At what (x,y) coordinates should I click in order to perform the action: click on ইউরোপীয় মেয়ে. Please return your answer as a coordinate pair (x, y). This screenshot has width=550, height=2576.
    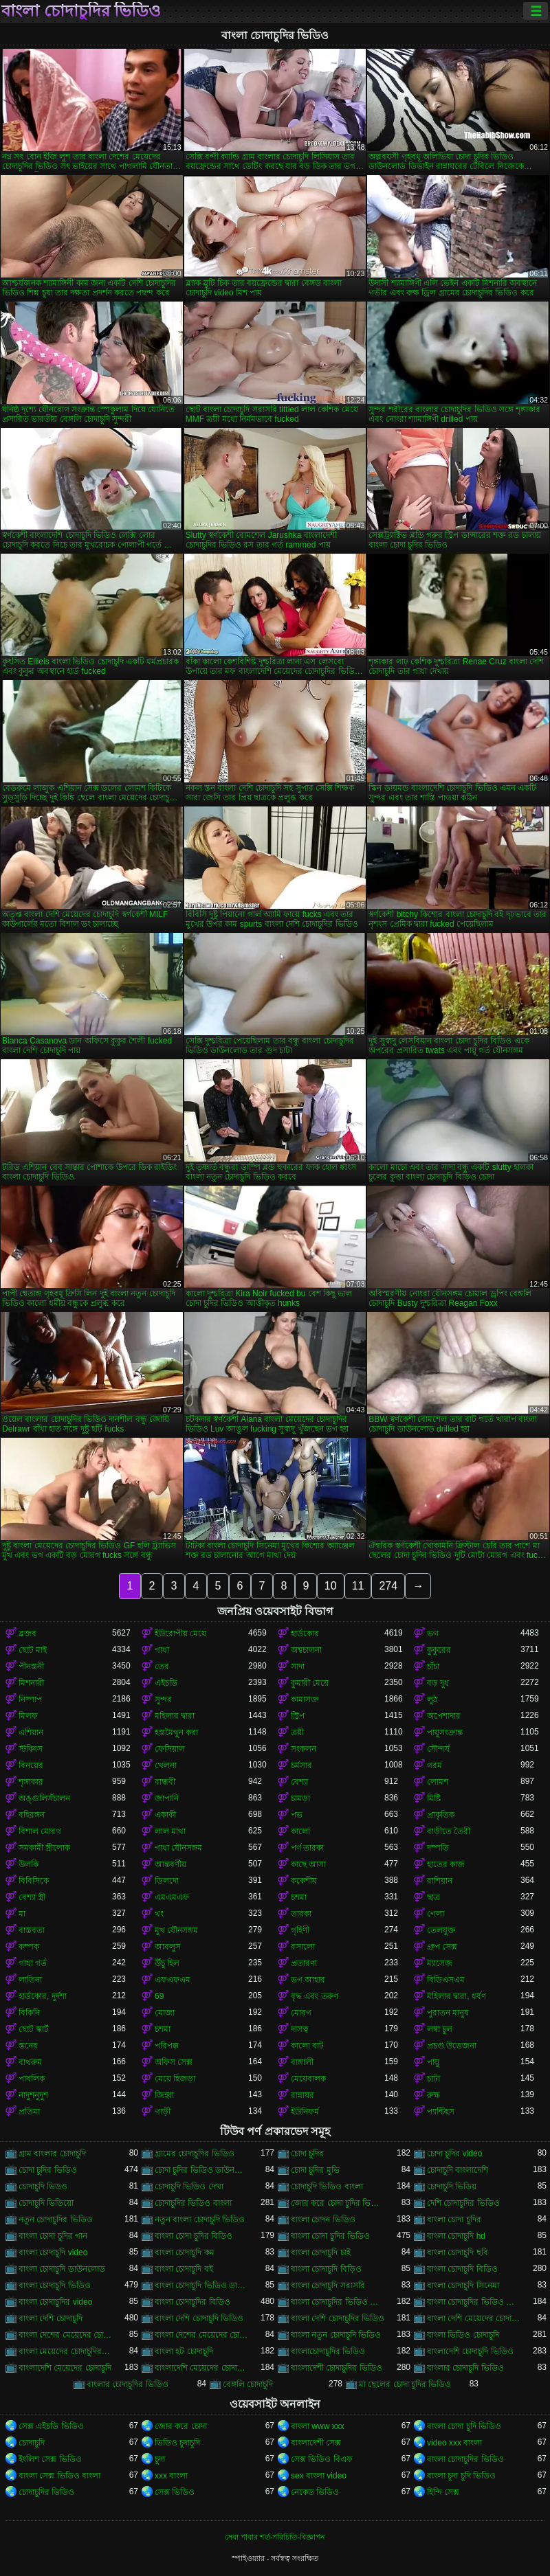
    Looking at the image, I should click on (180, 1633).